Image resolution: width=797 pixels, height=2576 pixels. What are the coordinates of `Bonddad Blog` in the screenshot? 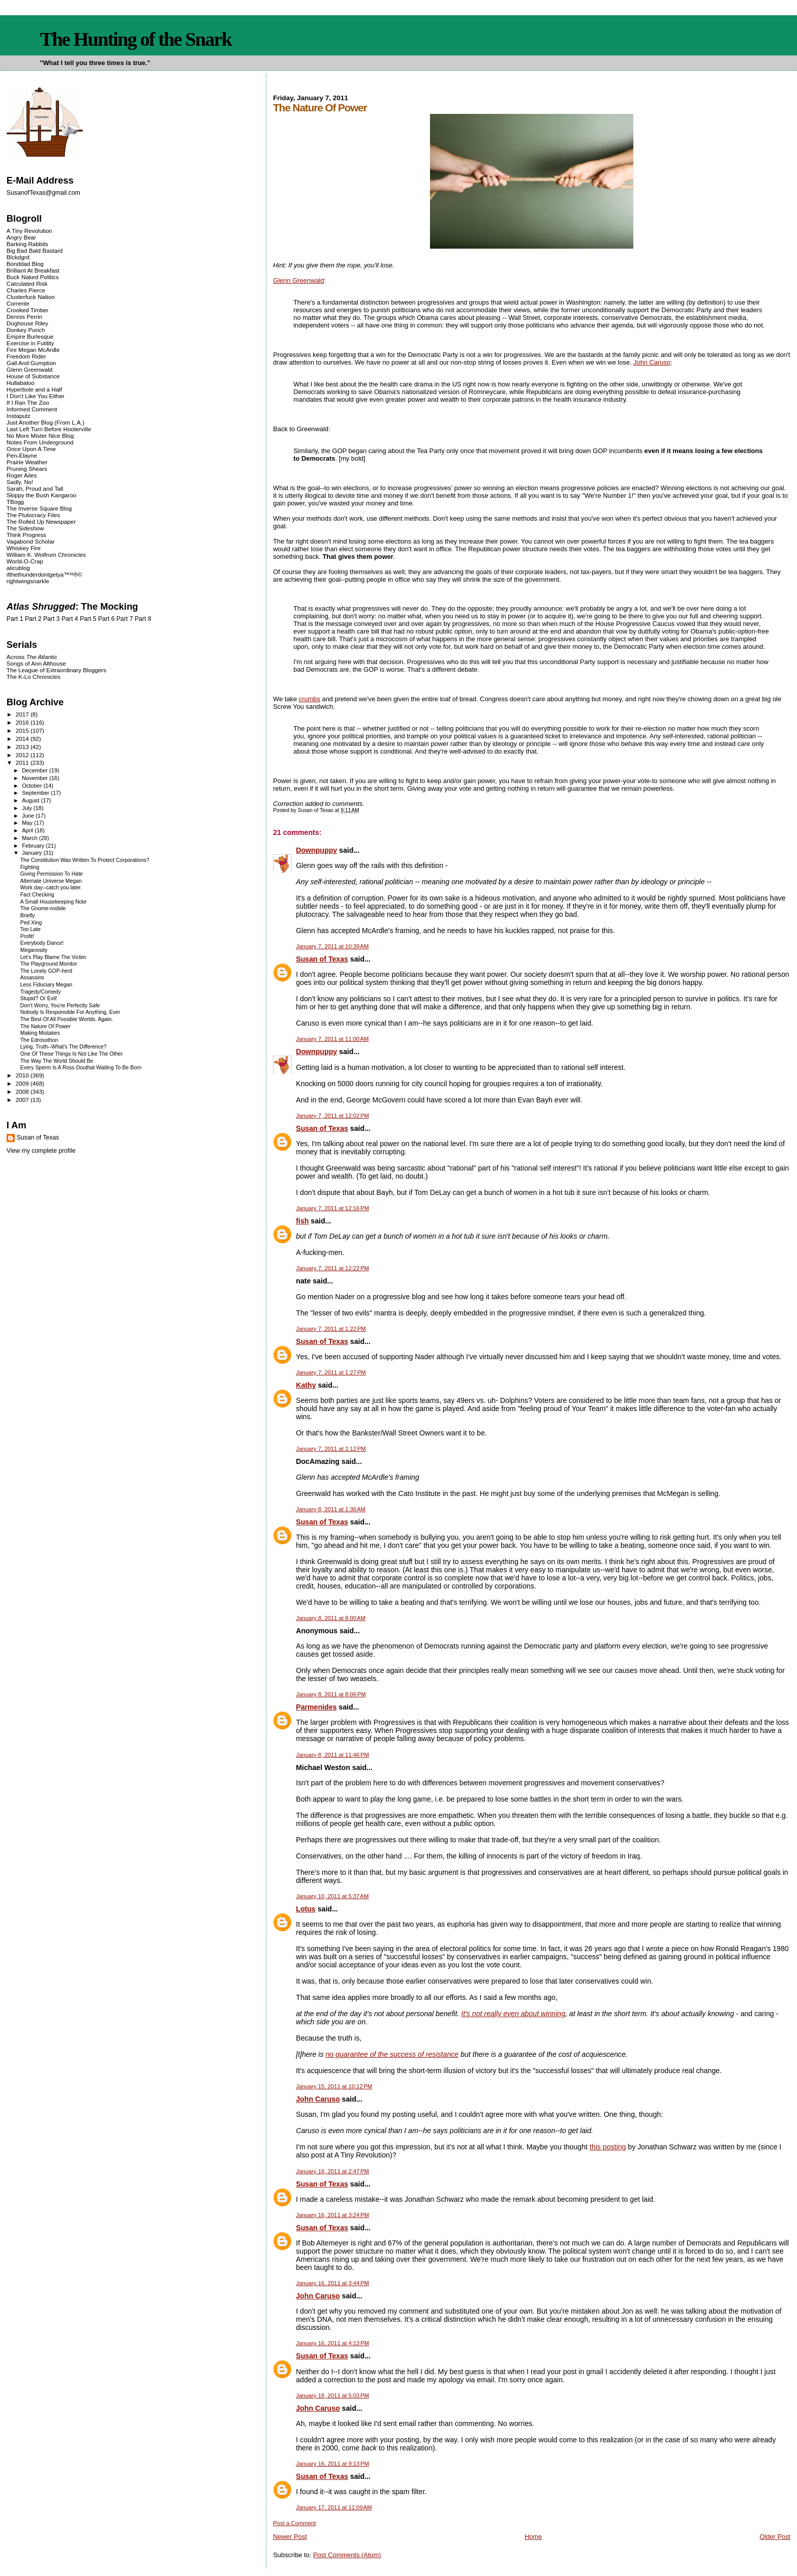 It's located at (25, 263).